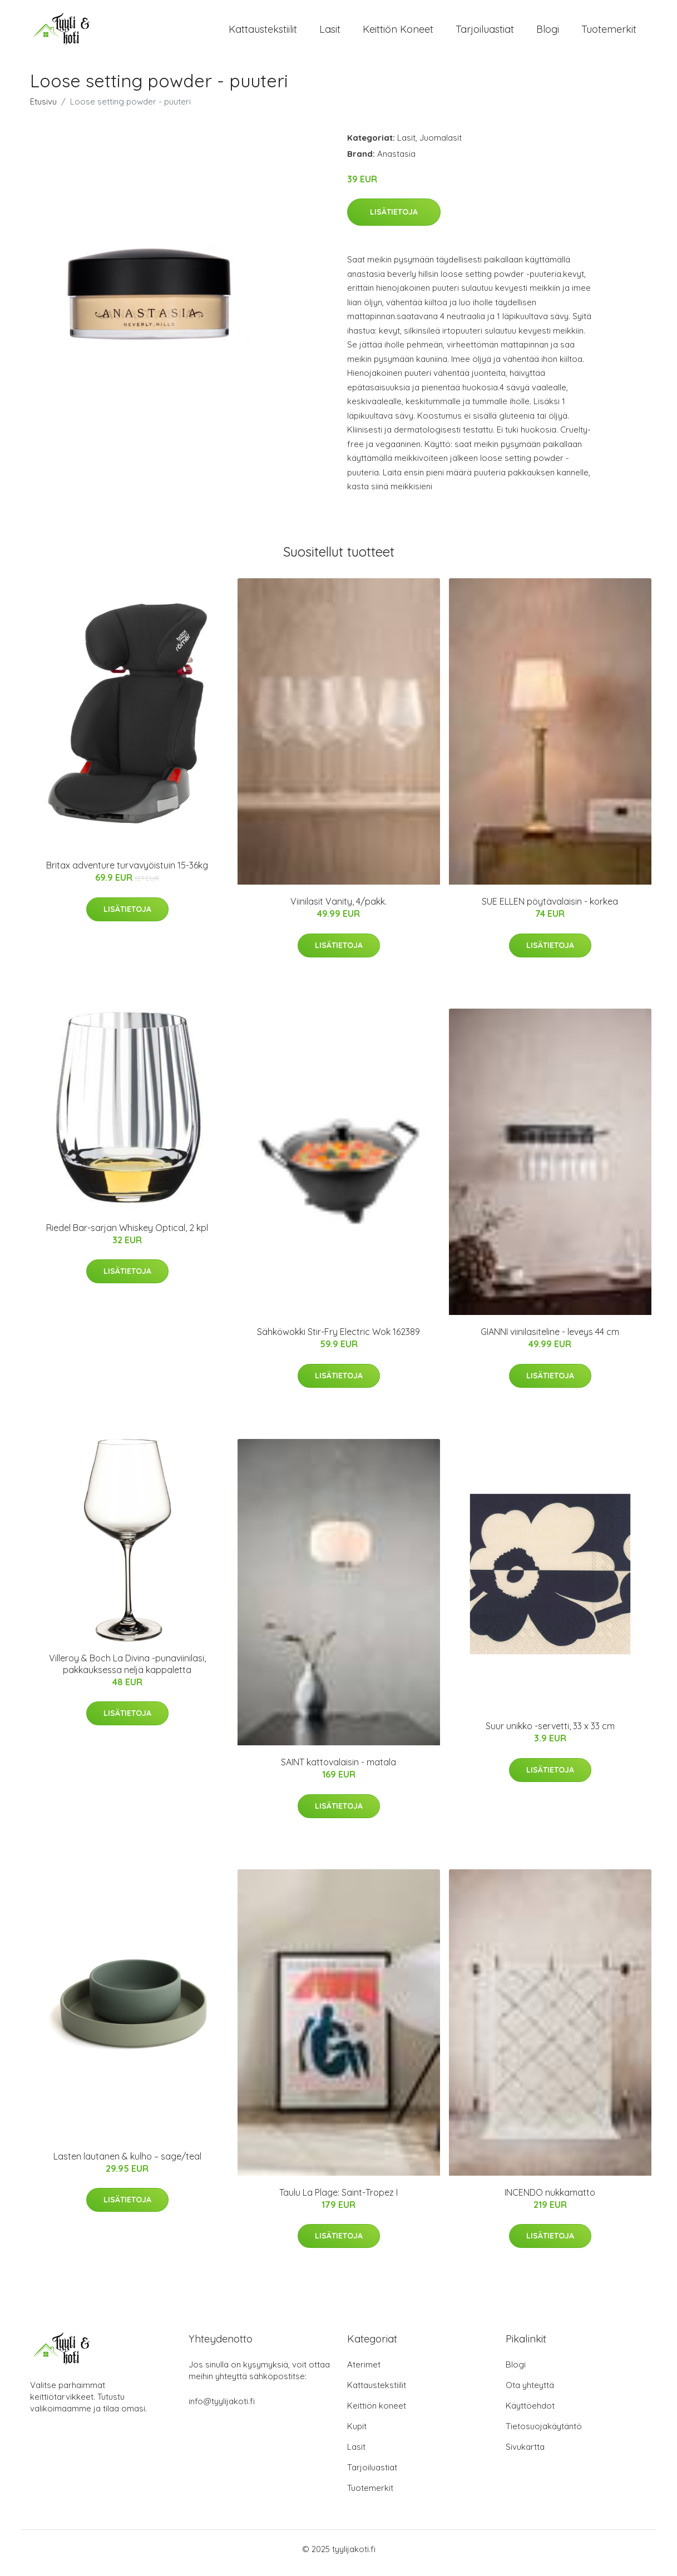 This screenshot has height=2576, width=677. What do you see at coordinates (338, 1769) in the screenshot?
I see `SAINT kattovalaisin - matala` at bounding box center [338, 1769].